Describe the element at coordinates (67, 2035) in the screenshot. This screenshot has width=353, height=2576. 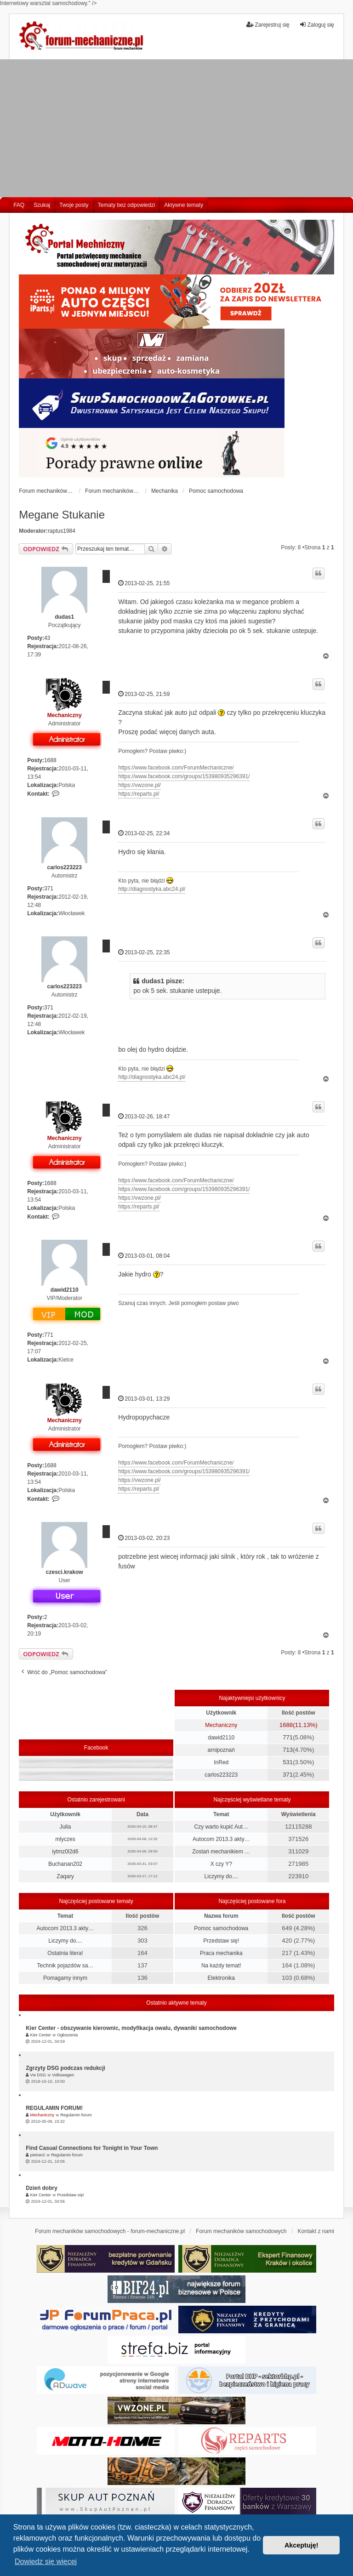
I see `Ogłoszenia` at that location.